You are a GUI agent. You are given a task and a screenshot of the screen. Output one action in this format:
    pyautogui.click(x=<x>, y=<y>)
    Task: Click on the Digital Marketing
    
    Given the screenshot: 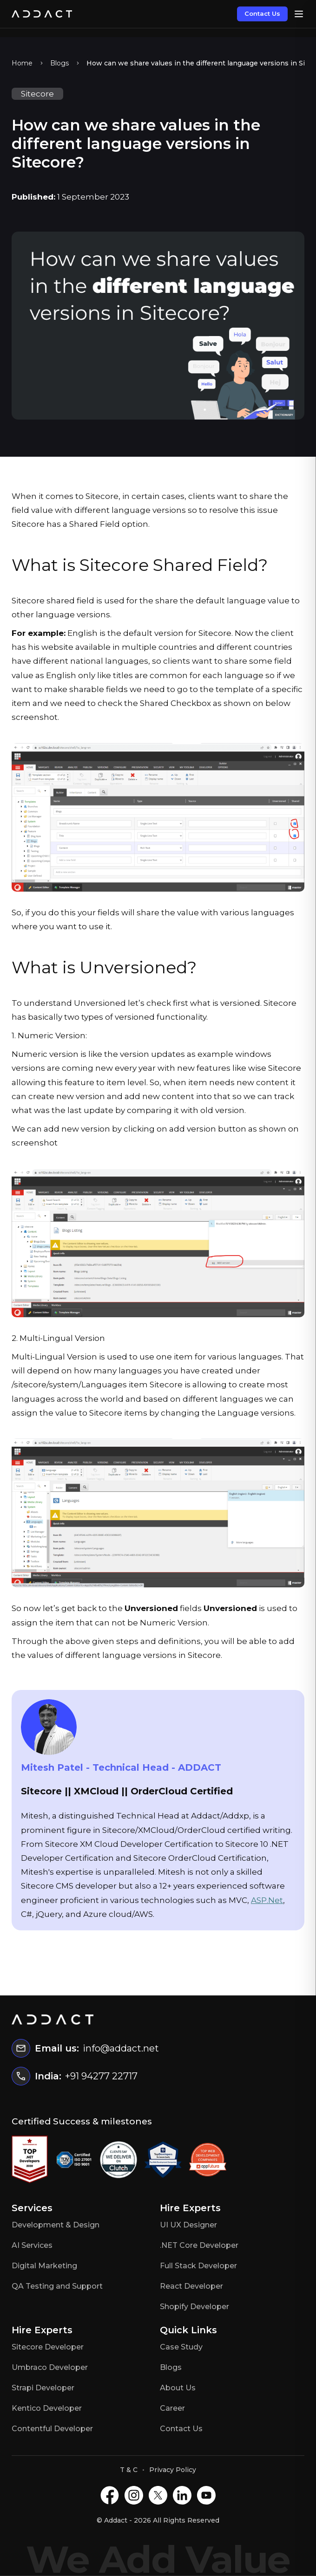 What is the action you would take?
    pyautogui.click(x=44, y=2265)
    